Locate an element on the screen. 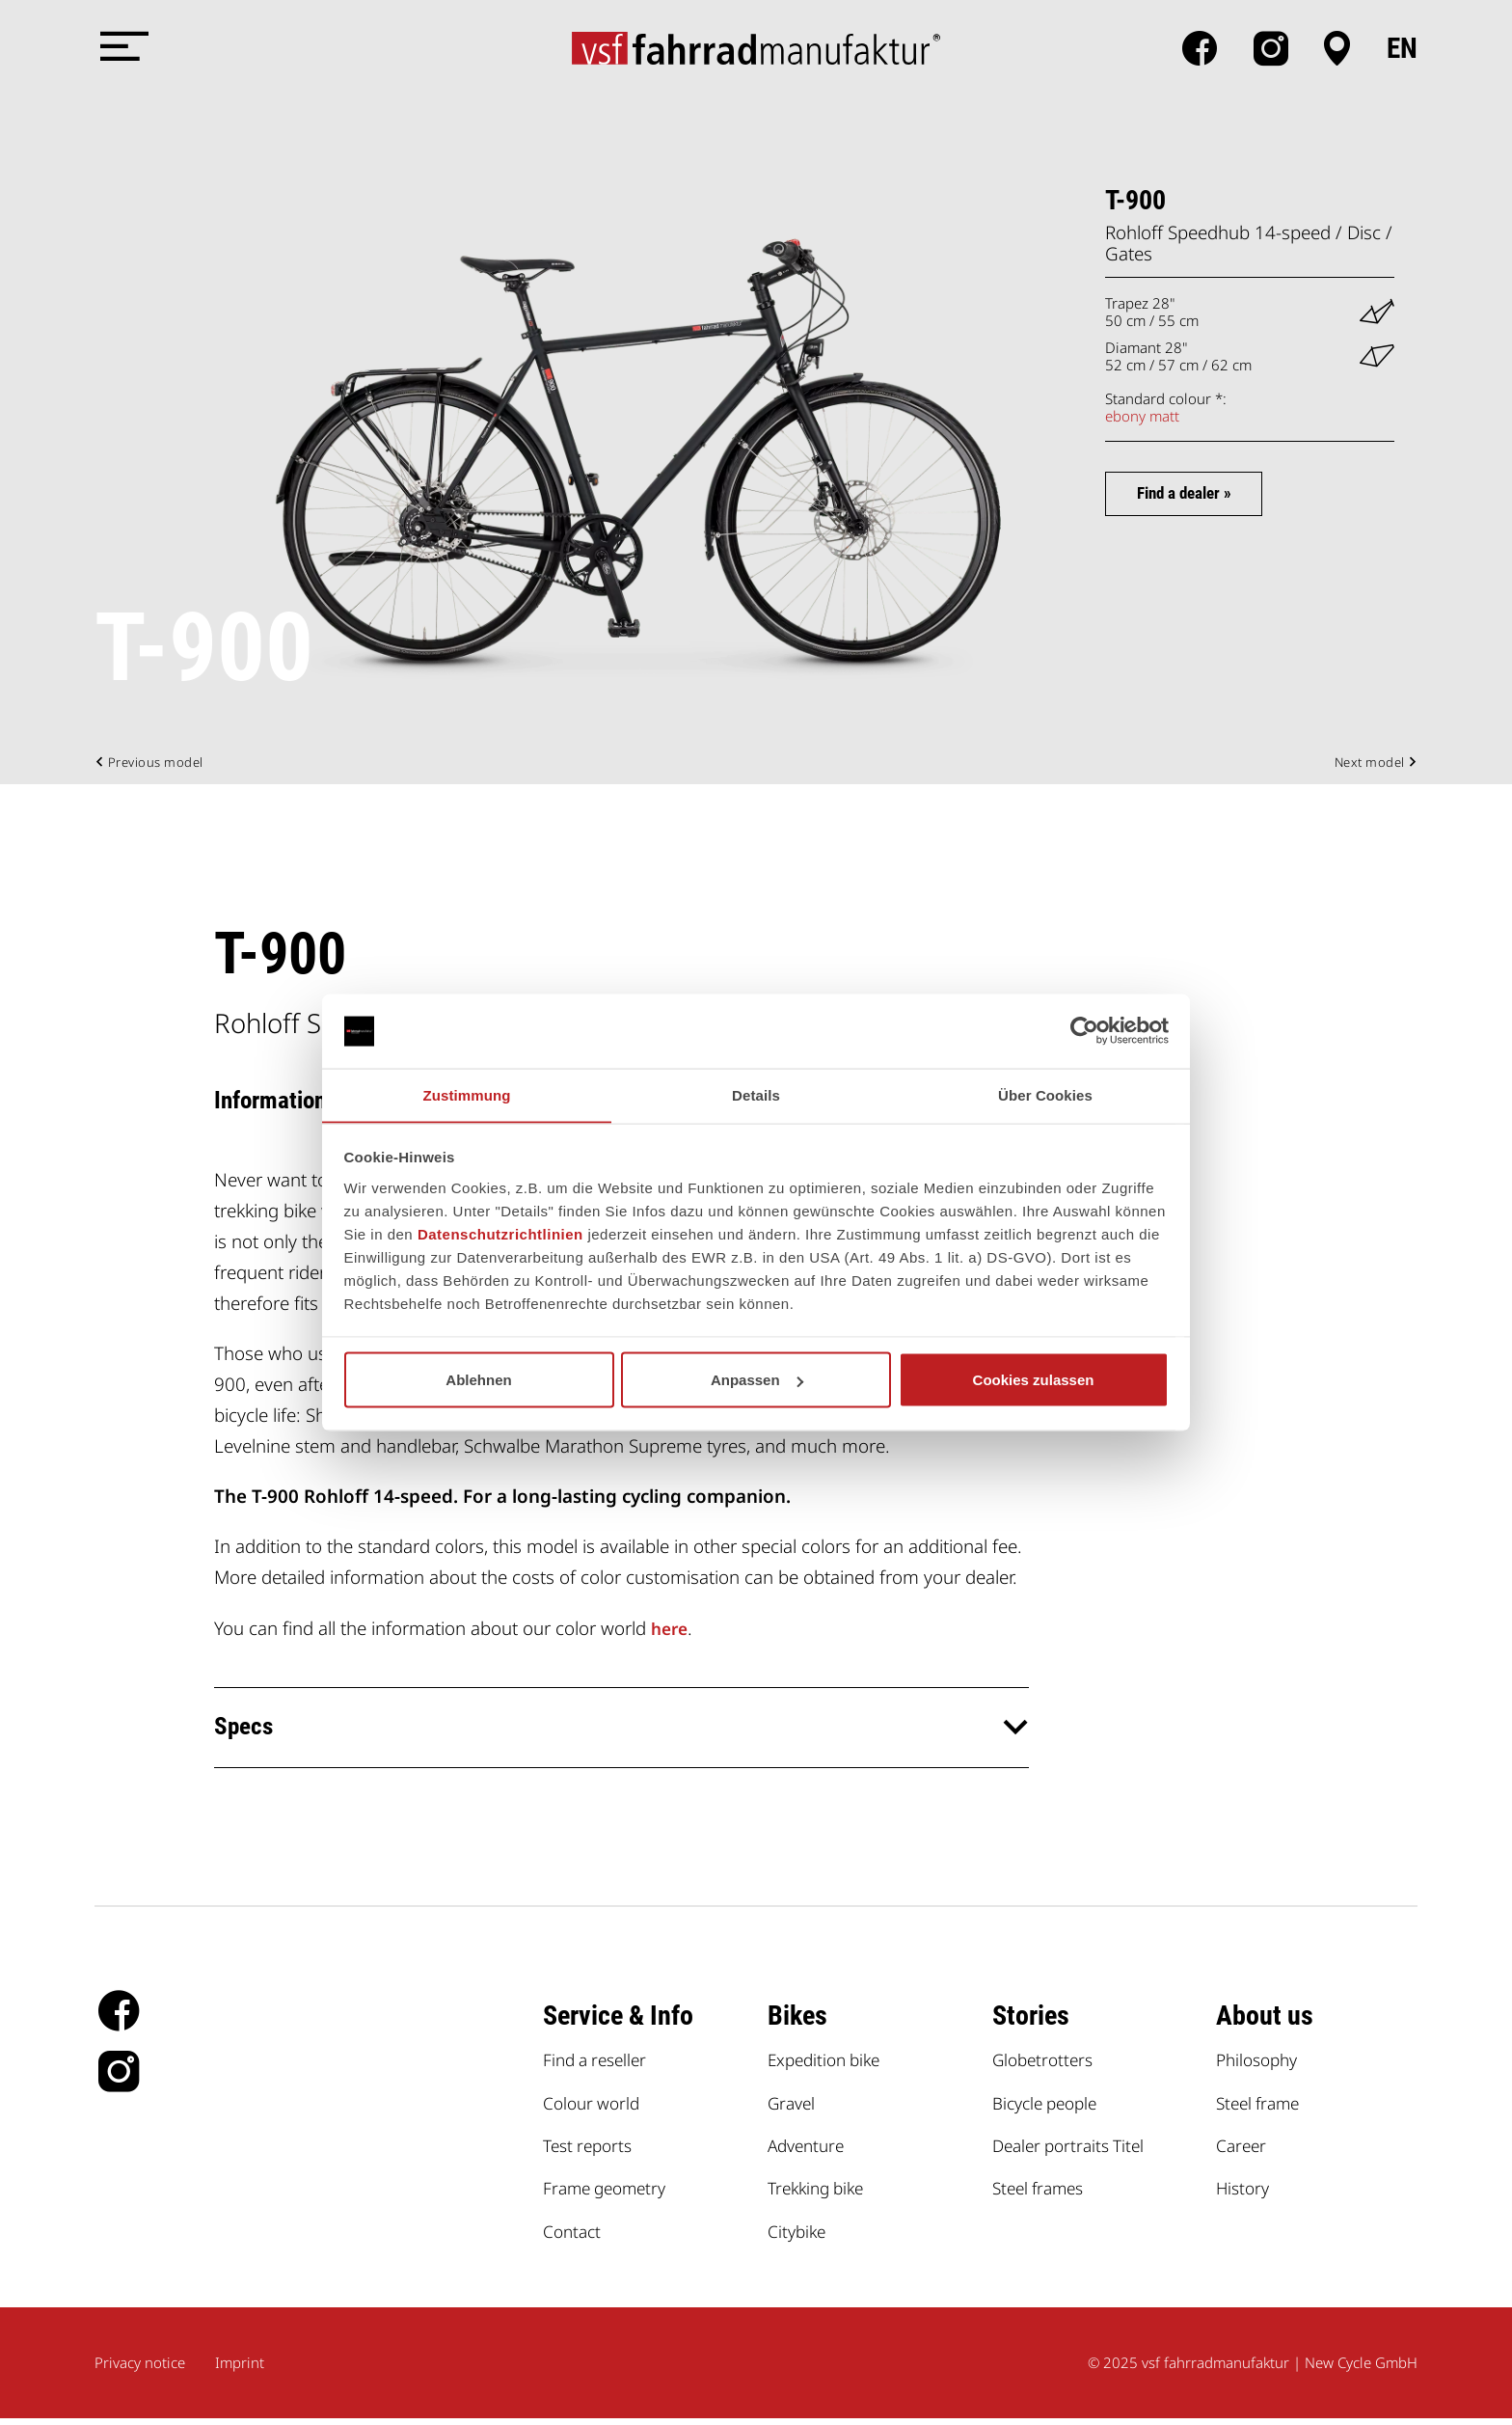  Imprint is located at coordinates (239, 2369).